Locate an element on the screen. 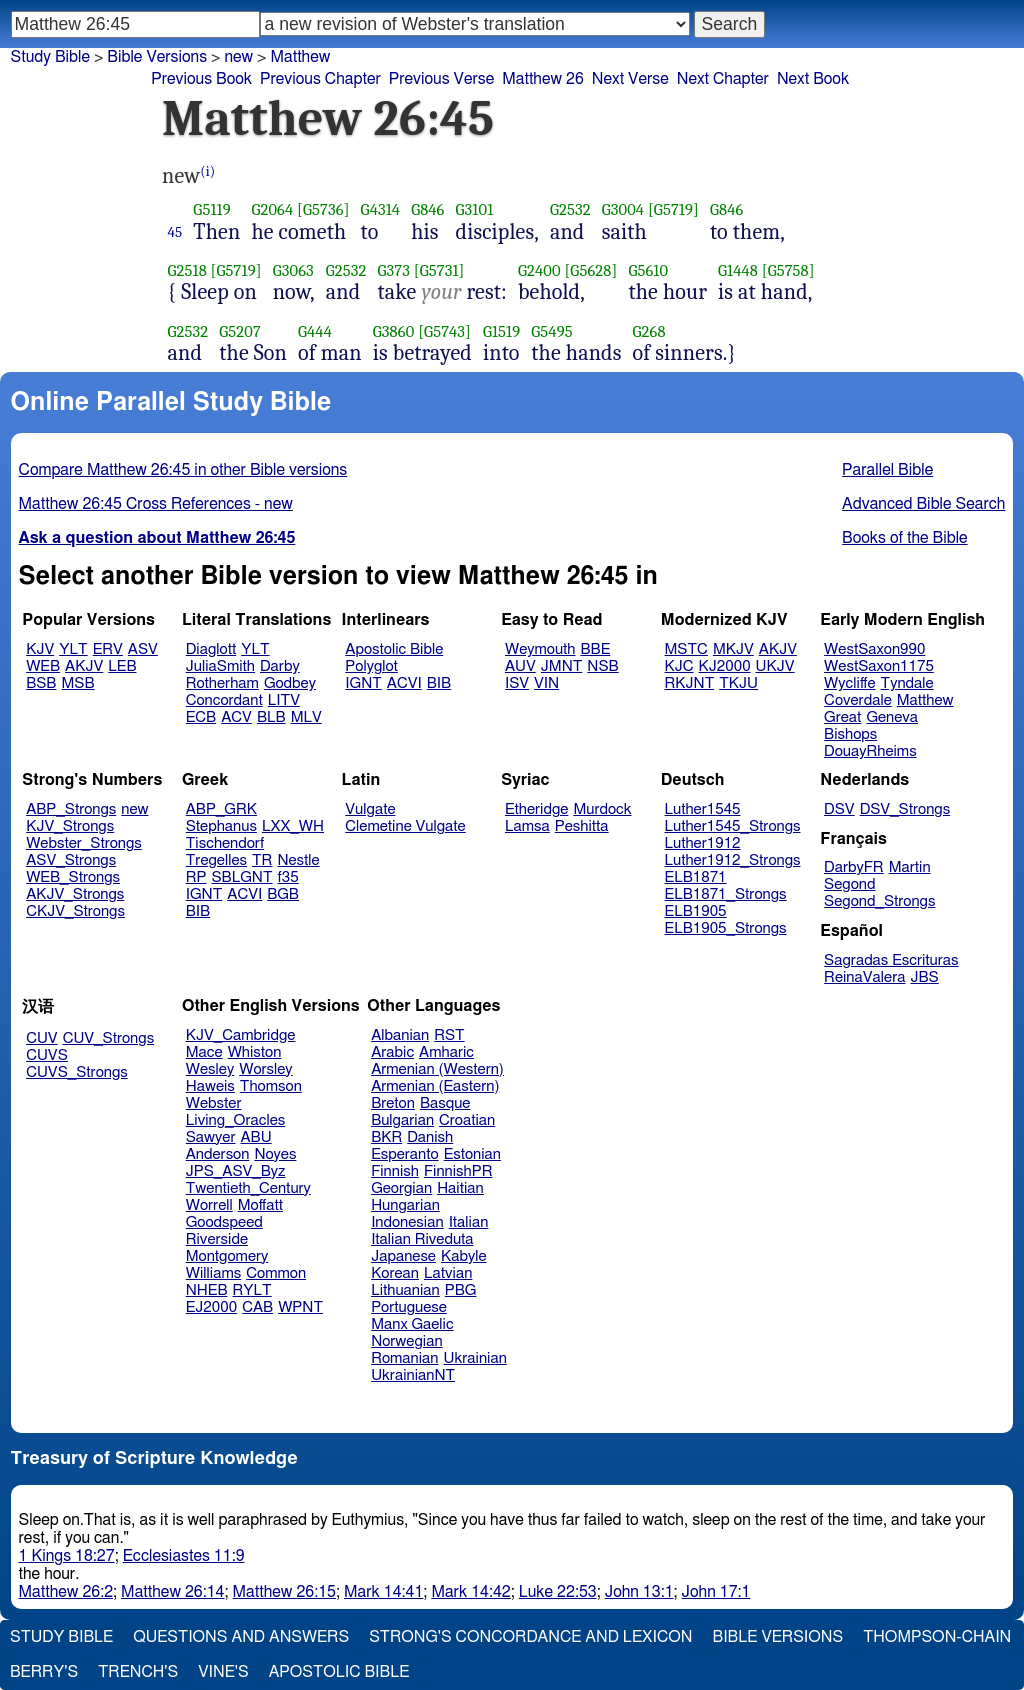 This screenshot has height=1690, width=1024. Matthew 26 is located at coordinates (543, 79).